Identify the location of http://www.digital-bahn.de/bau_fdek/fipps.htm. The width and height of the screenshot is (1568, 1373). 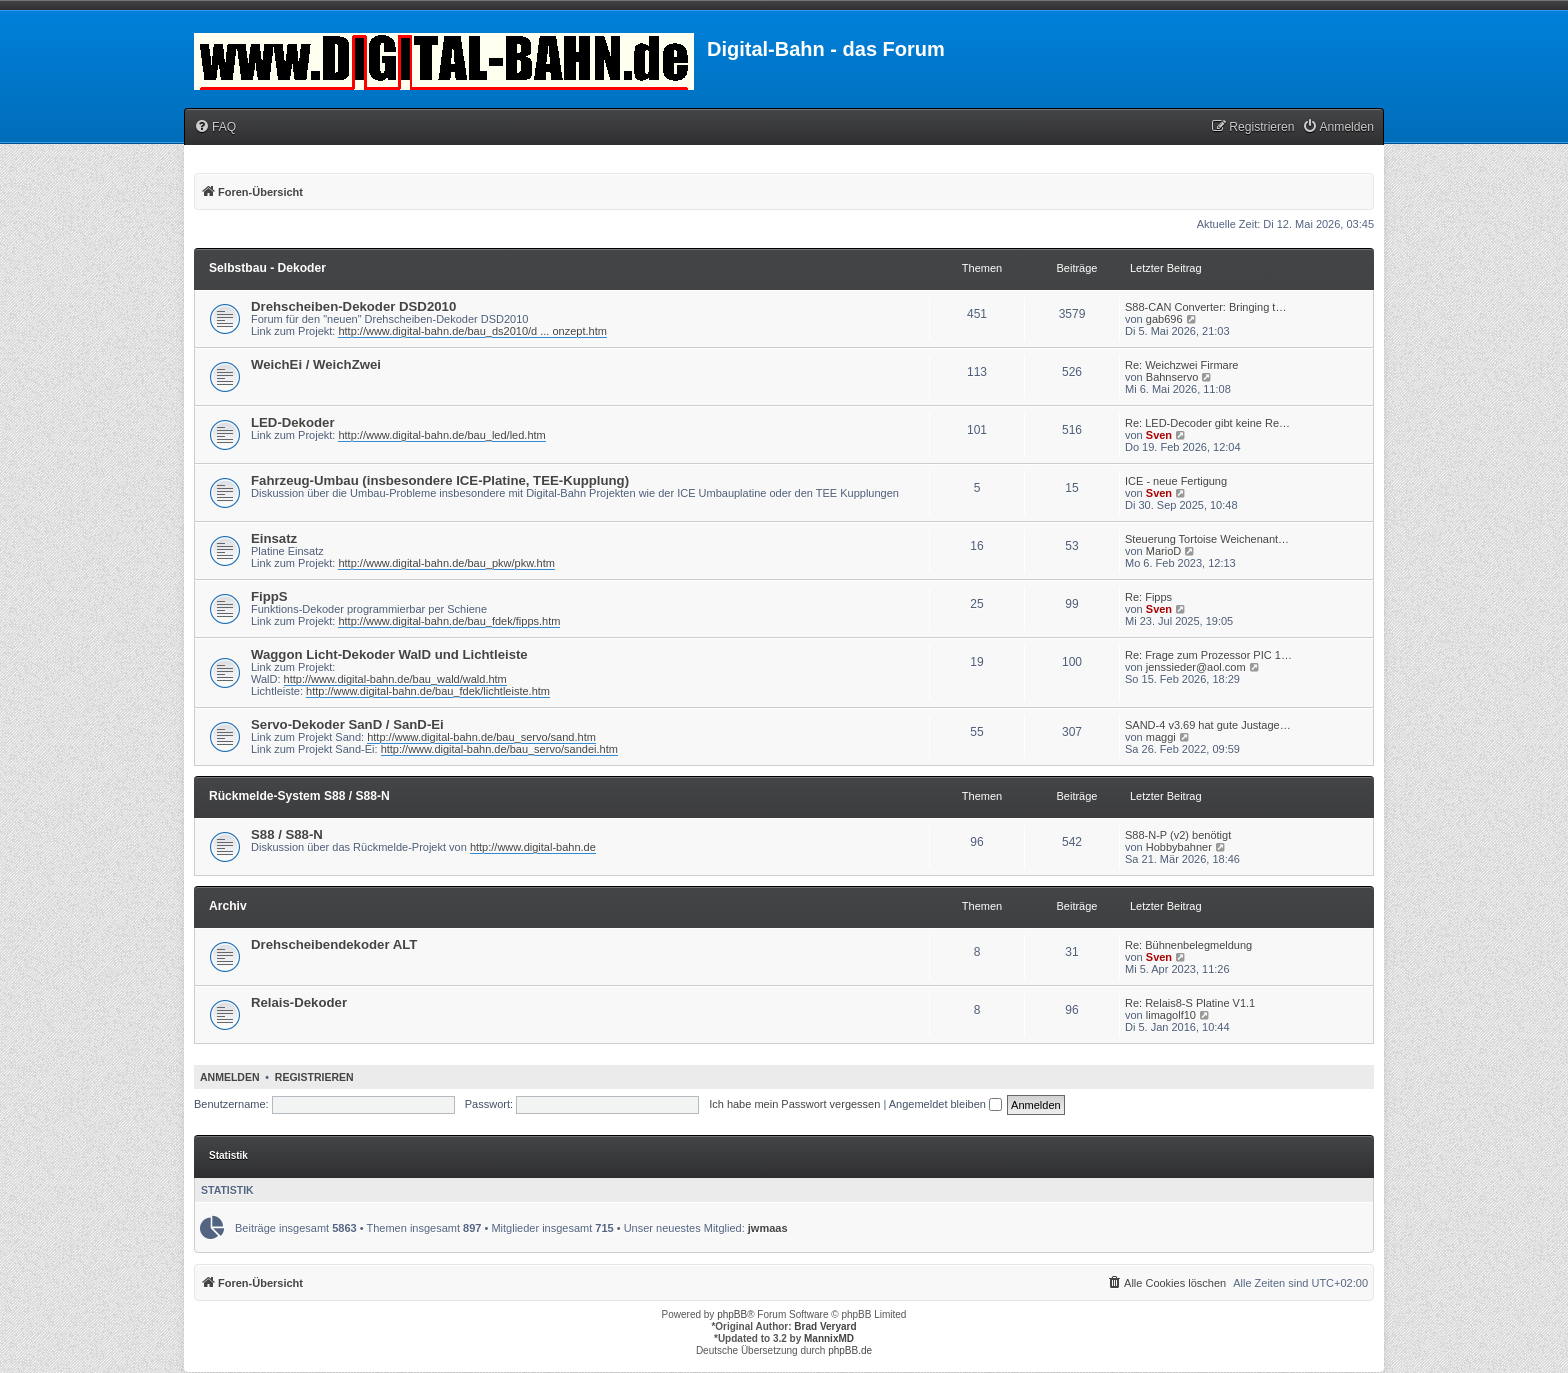
(449, 621).